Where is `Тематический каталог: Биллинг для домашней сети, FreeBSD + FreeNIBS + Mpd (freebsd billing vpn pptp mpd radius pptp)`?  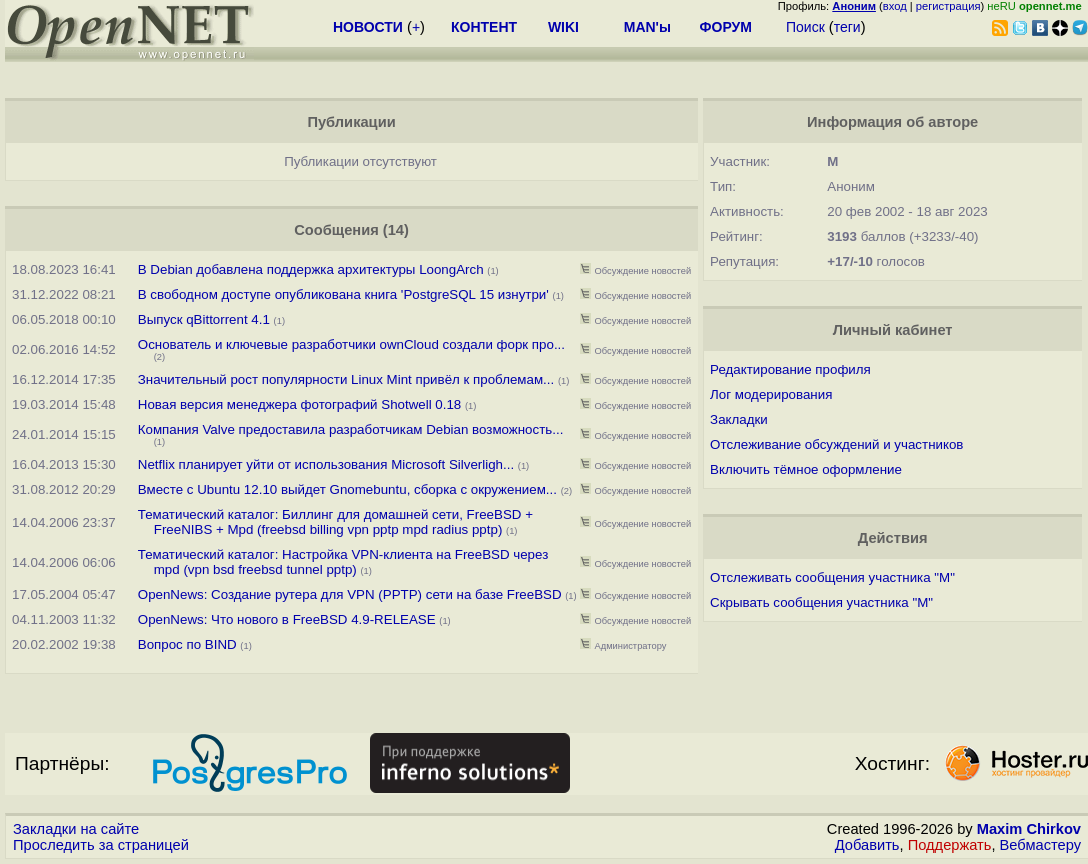
Тематический каталог: Биллинг для домашней сети, FreeBSD + FreeNIBS + Mpd (freebsd billing vpn pptp mpd radius pptp) is located at coordinates (335, 522).